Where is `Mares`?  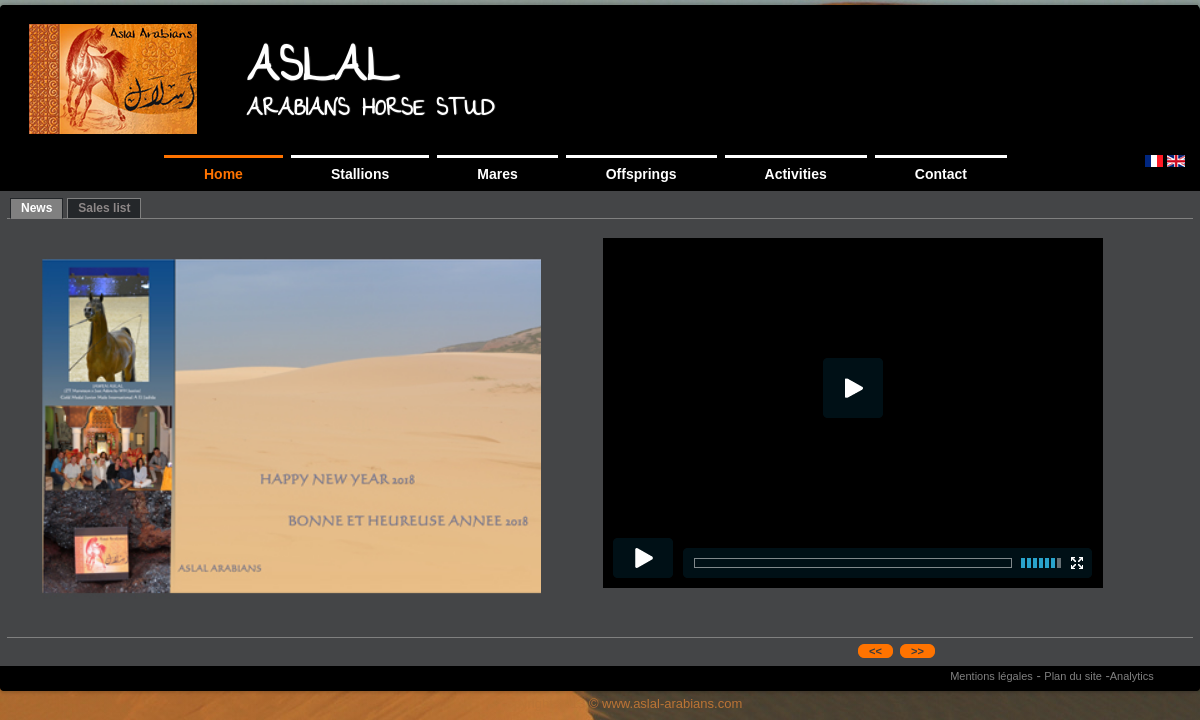 Mares is located at coordinates (497, 174).